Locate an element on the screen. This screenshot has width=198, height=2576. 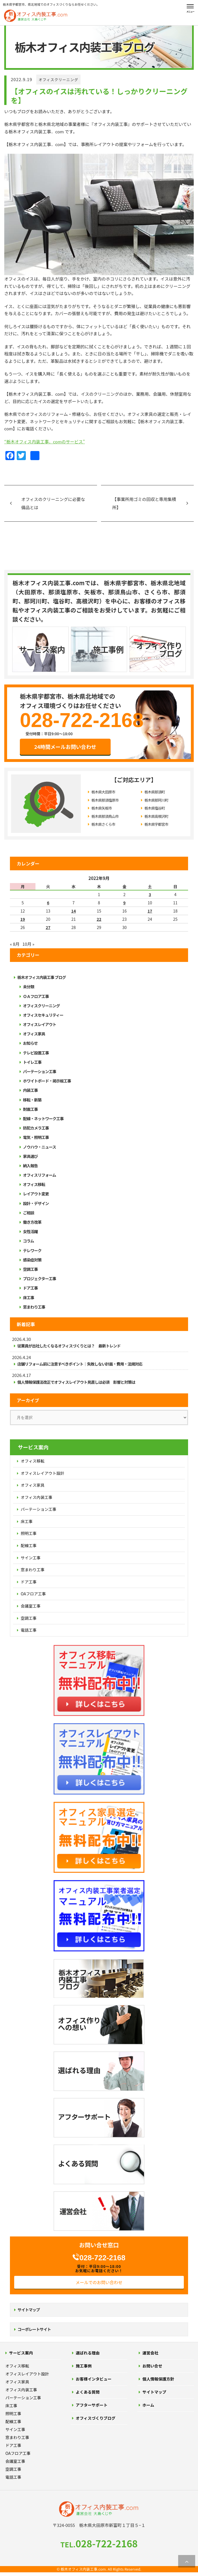
テレワーク is located at coordinates (32, 1250).